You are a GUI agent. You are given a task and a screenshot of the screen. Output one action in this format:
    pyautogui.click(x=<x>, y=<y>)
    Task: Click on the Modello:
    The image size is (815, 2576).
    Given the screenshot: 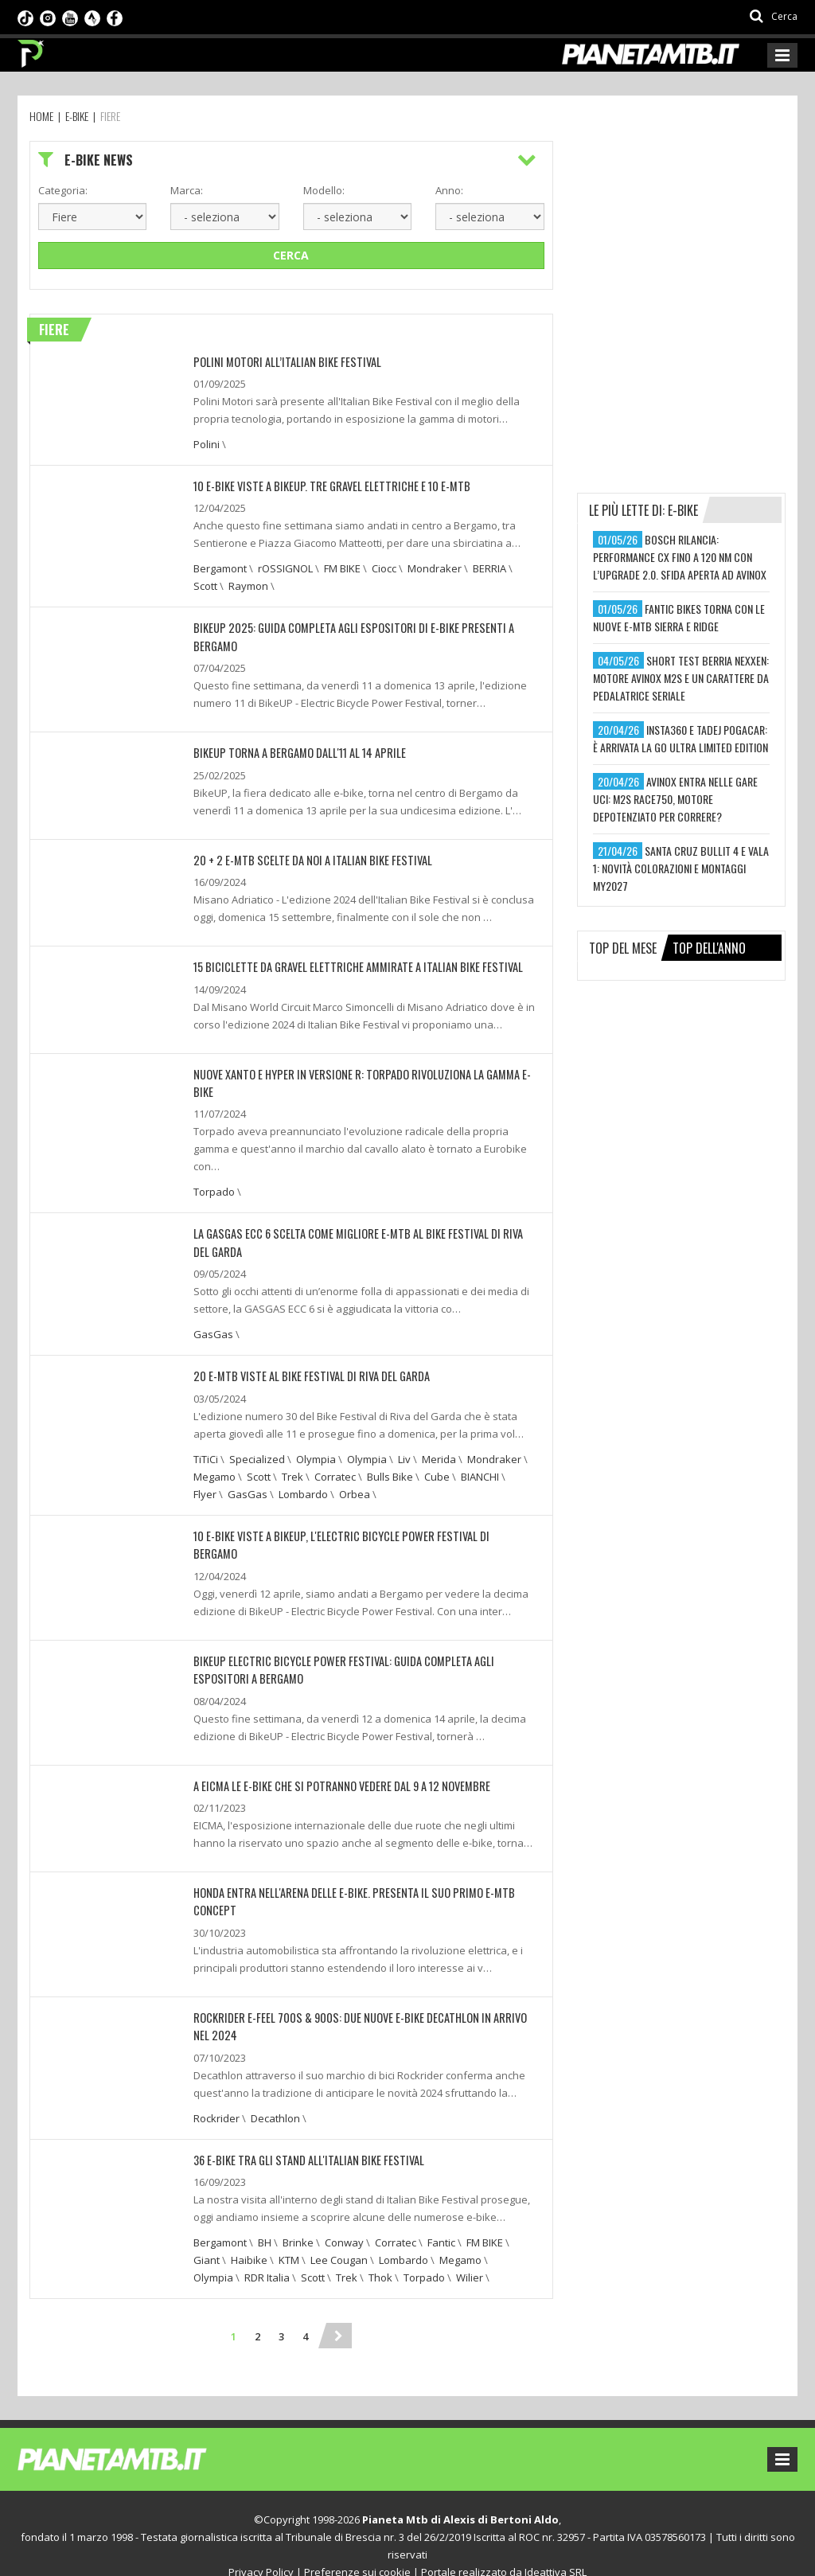 What is the action you would take?
    pyautogui.click(x=324, y=190)
    